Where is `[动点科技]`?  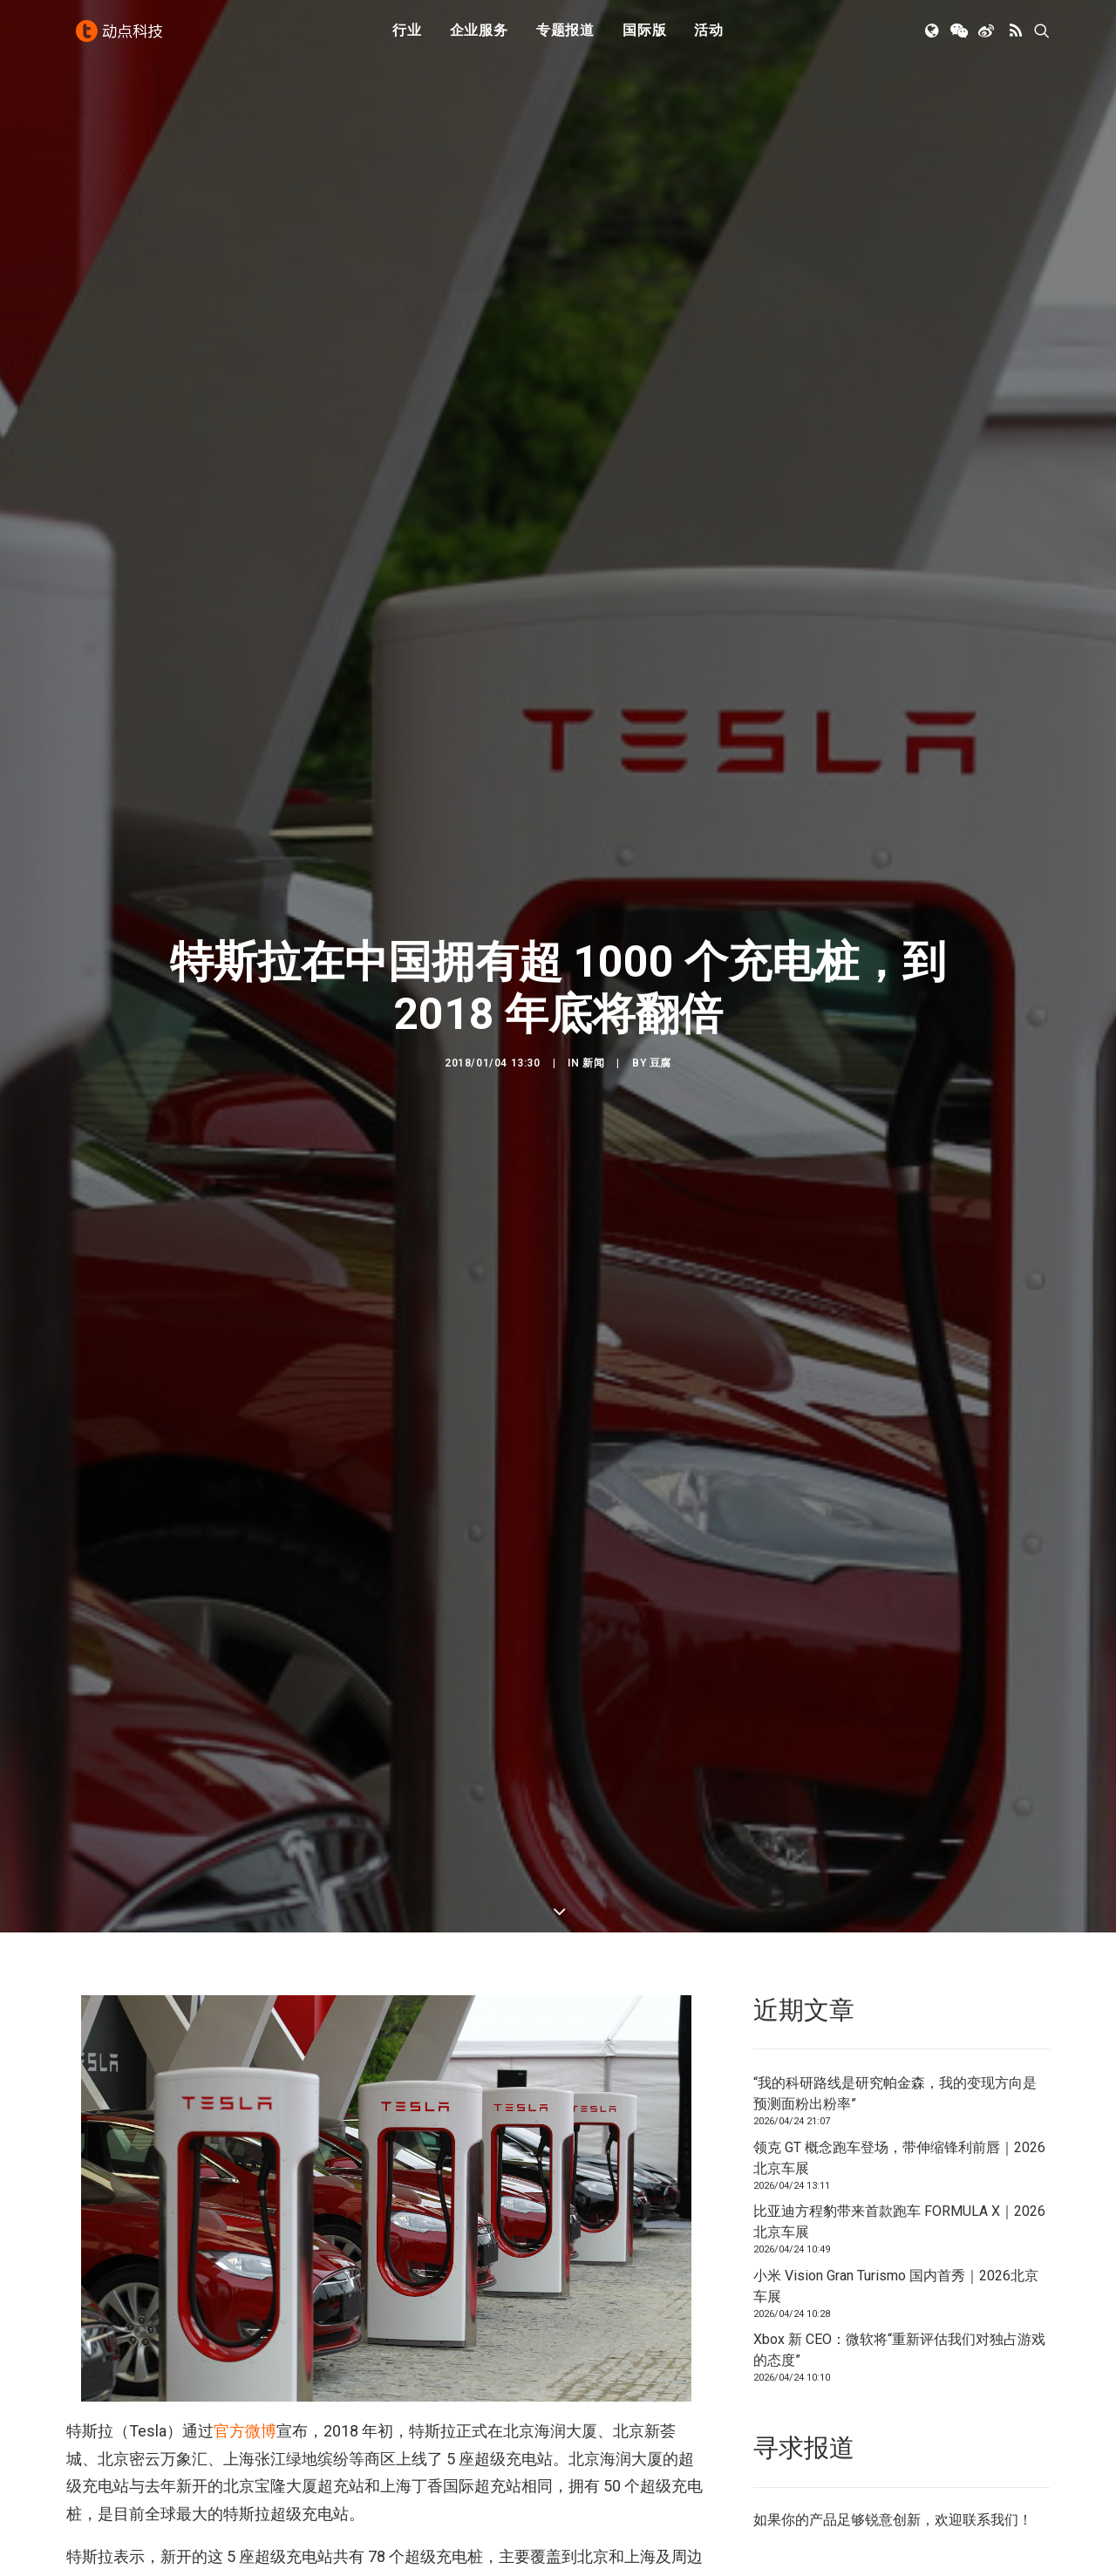 [动点科技] is located at coordinates (122, 37).